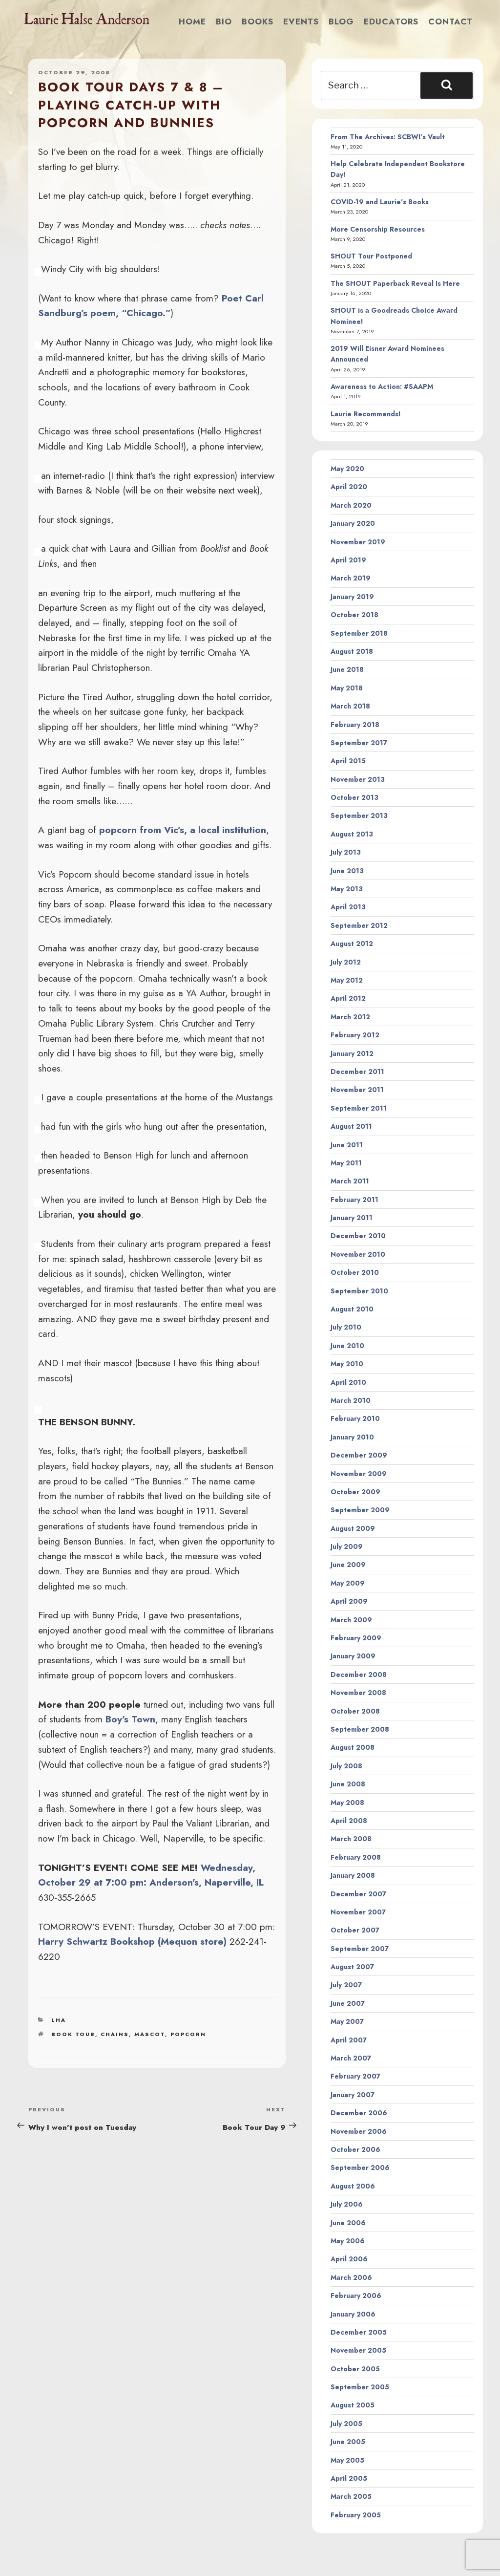 This screenshot has height=2576, width=500. What do you see at coordinates (347, 889) in the screenshot?
I see `May 2013` at bounding box center [347, 889].